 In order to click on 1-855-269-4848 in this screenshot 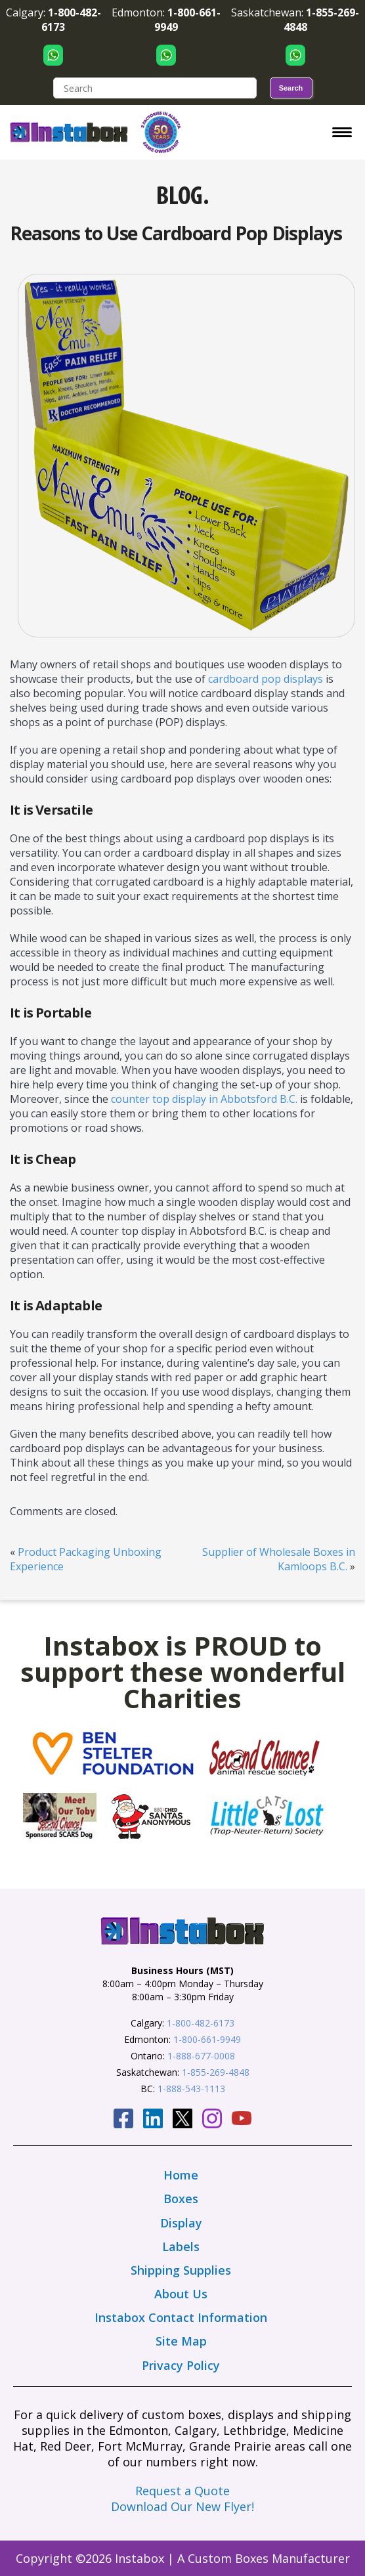, I will do `click(215, 2072)`.